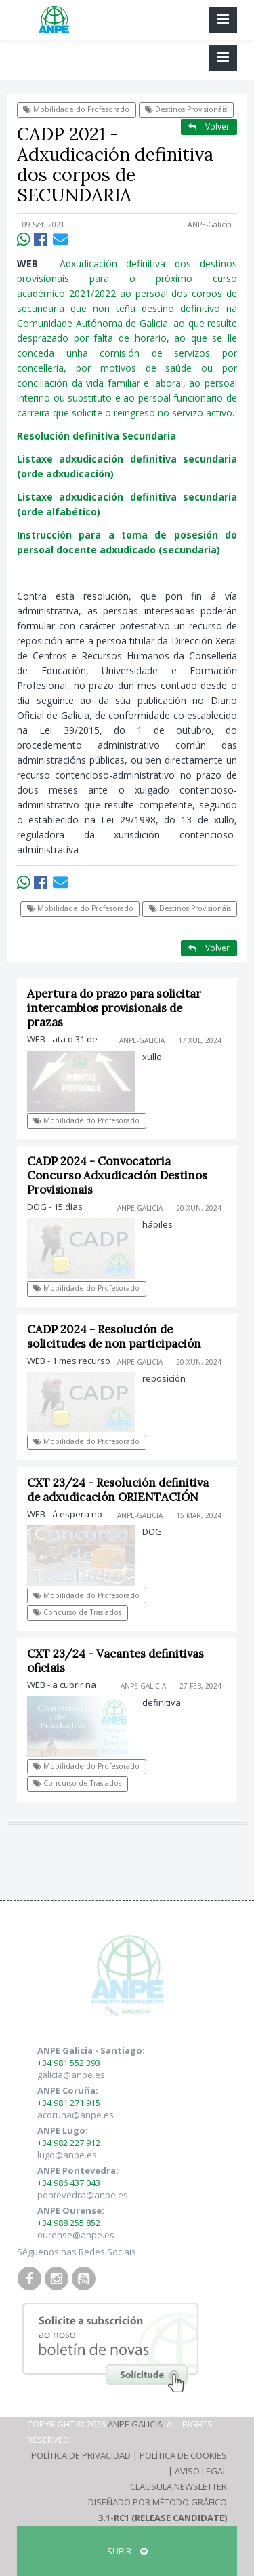  Describe the element at coordinates (186, 109) in the screenshot. I see `Destinos Provisionáis` at that location.